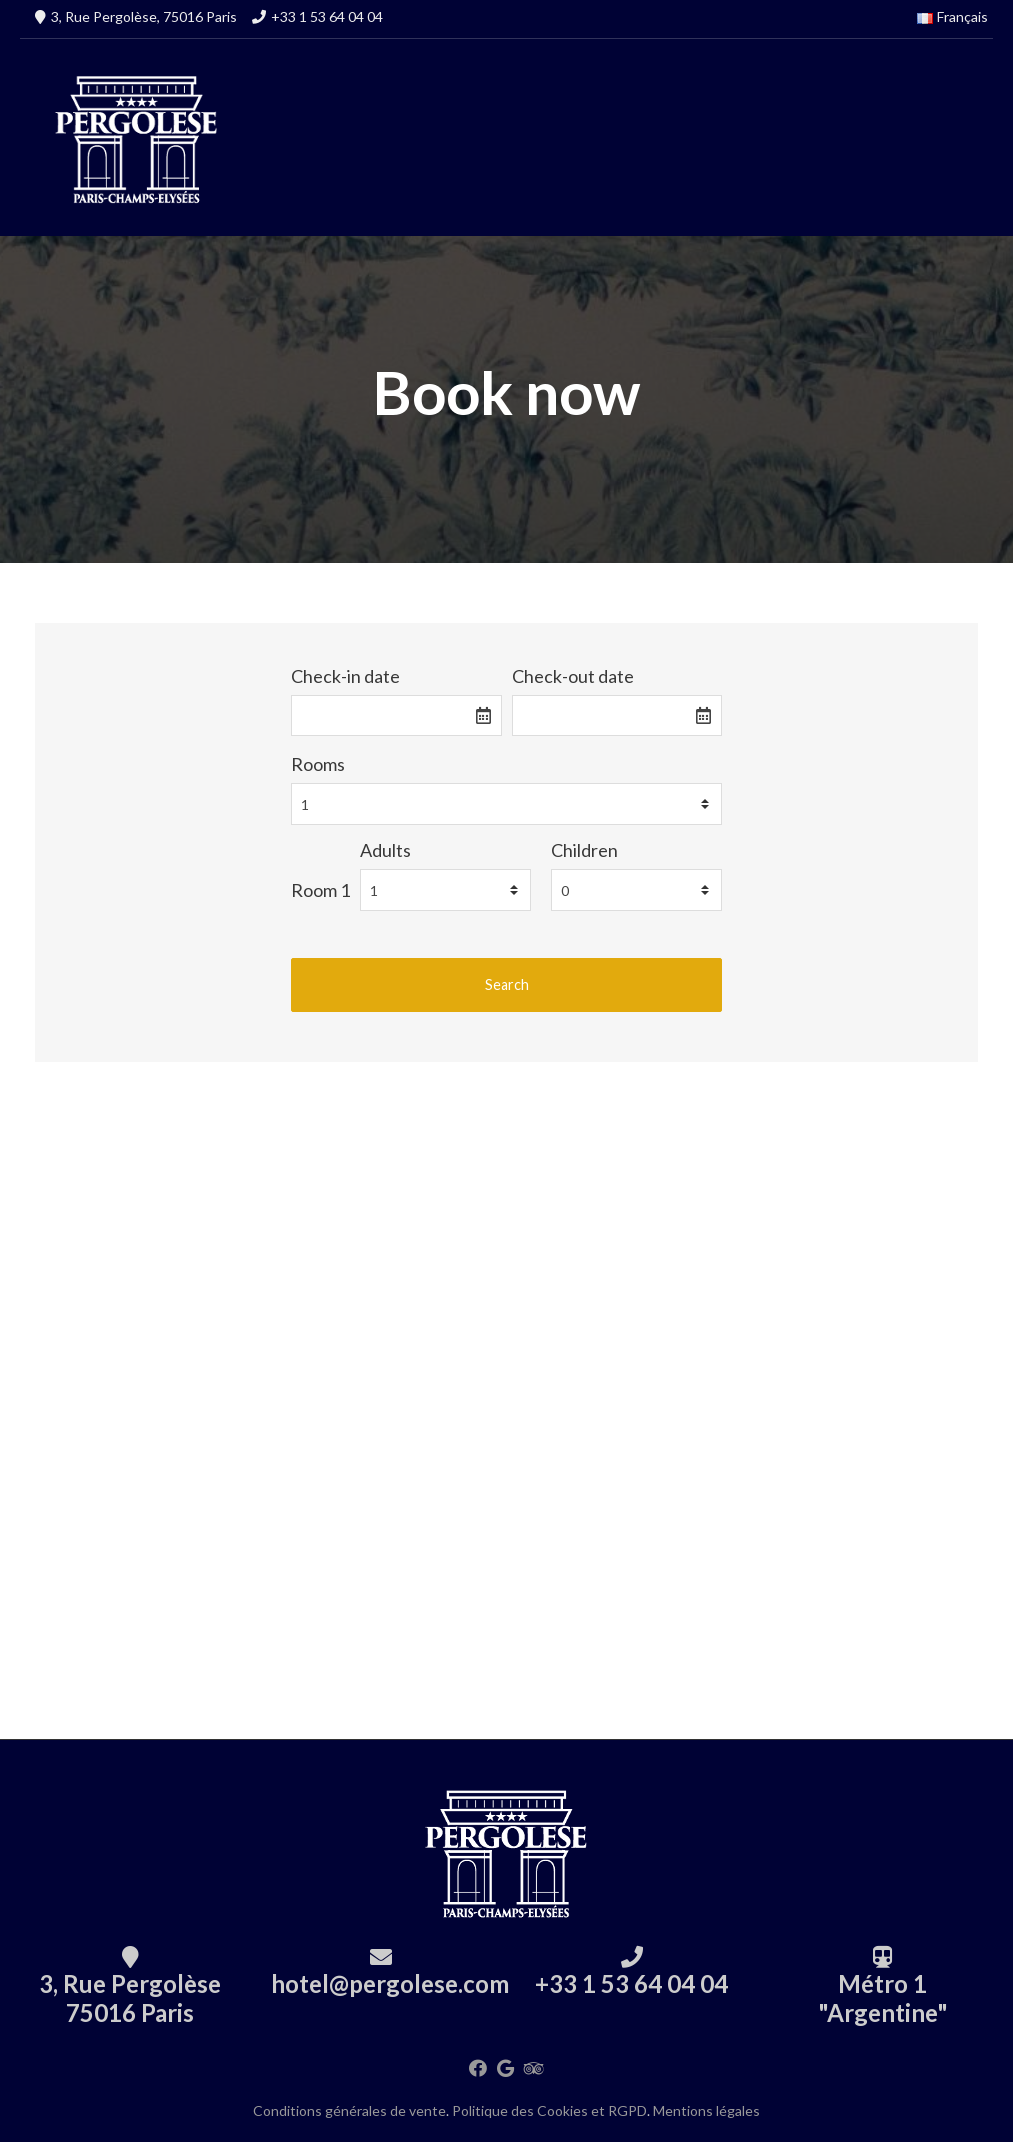  What do you see at coordinates (584, 850) in the screenshot?
I see `Children` at bounding box center [584, 850].